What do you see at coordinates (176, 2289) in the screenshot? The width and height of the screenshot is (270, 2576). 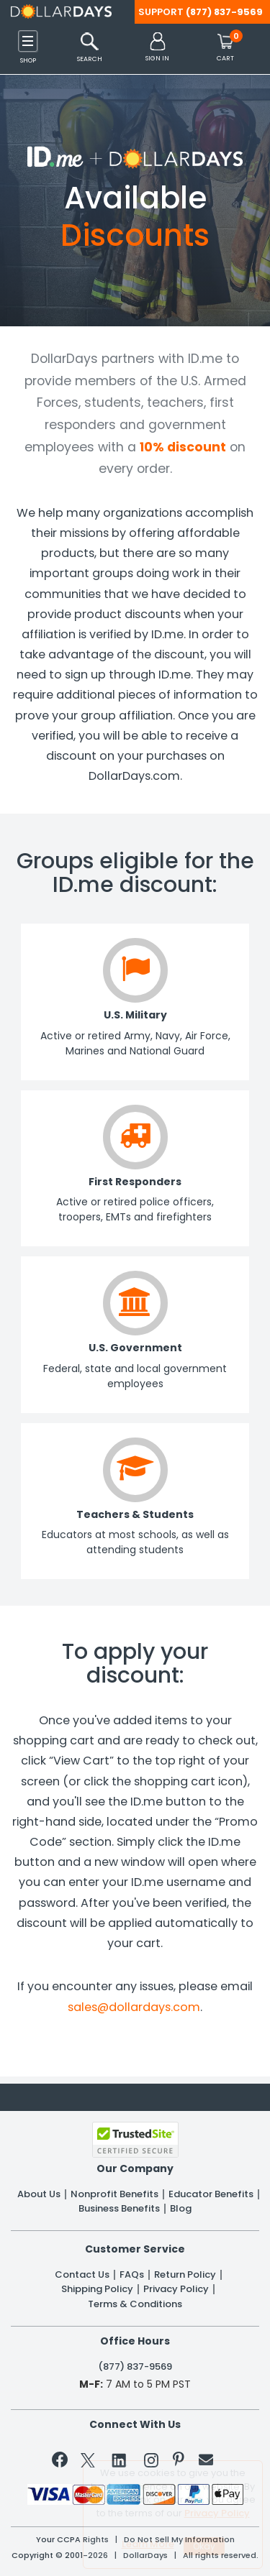 I see `Privacy Policy` at bounding box center [176, 2289].